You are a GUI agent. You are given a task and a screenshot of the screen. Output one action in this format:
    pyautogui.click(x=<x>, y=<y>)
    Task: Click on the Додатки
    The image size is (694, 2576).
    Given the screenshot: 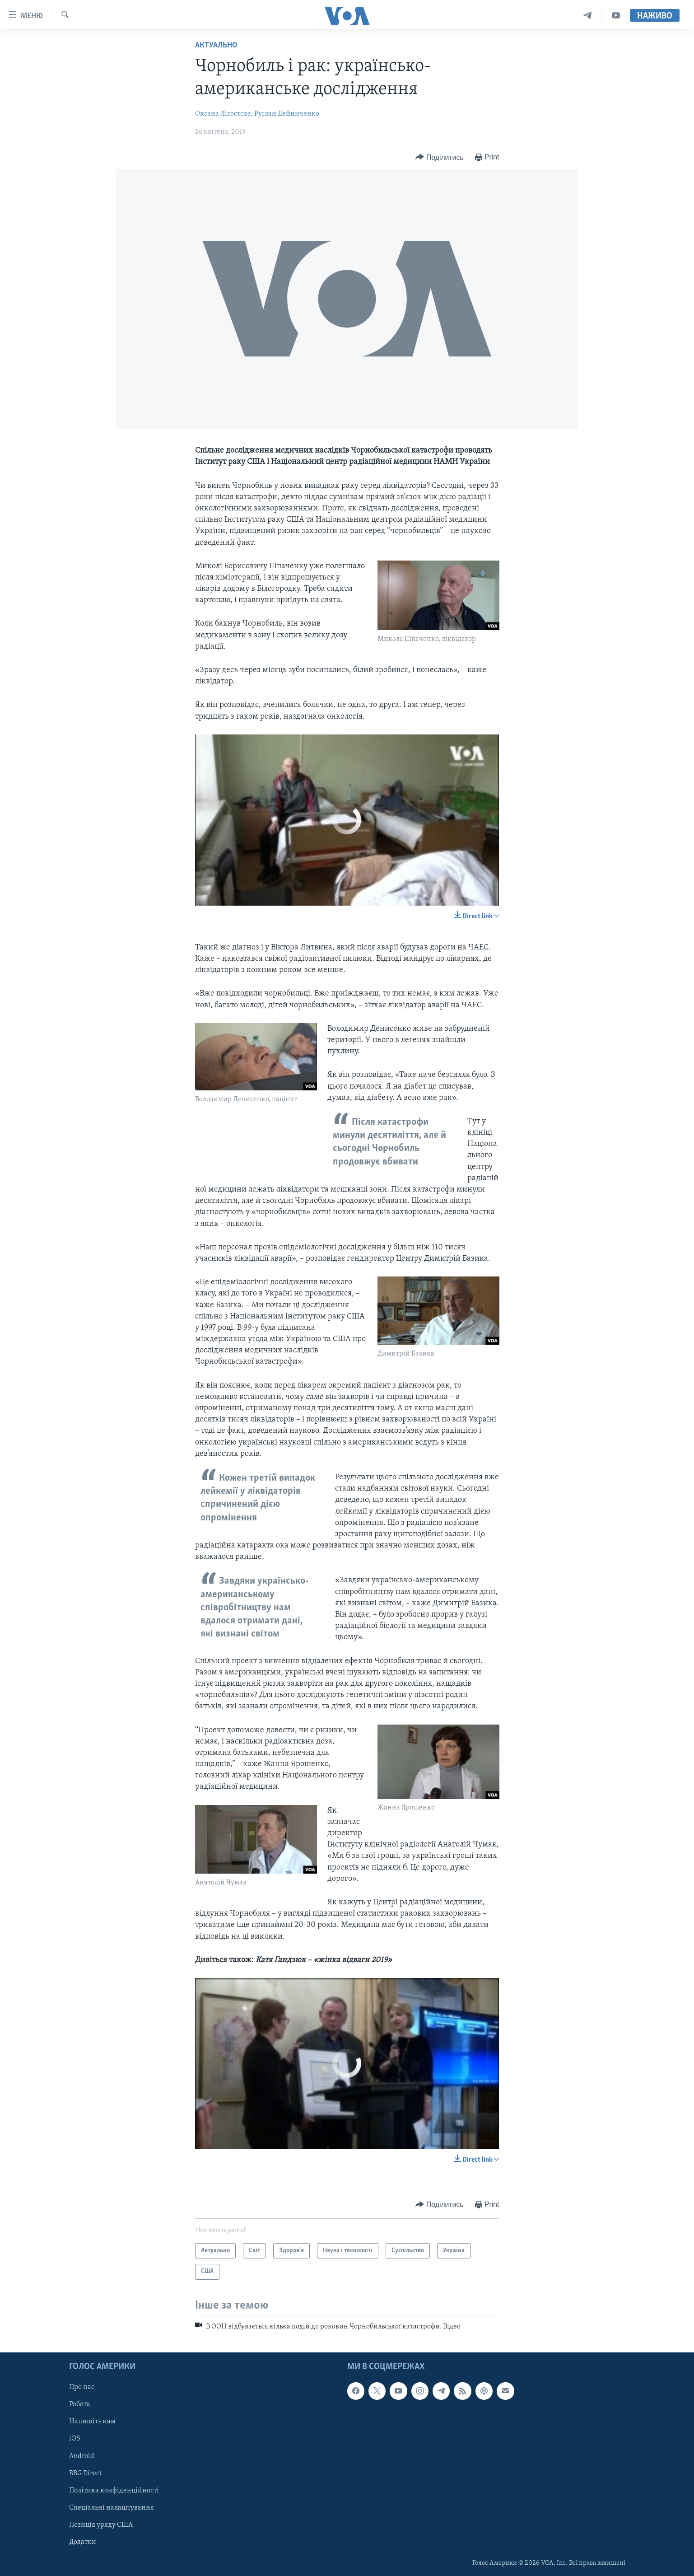 What is the action you would take?
    pyautogui.click(x=82, y=2542)
    